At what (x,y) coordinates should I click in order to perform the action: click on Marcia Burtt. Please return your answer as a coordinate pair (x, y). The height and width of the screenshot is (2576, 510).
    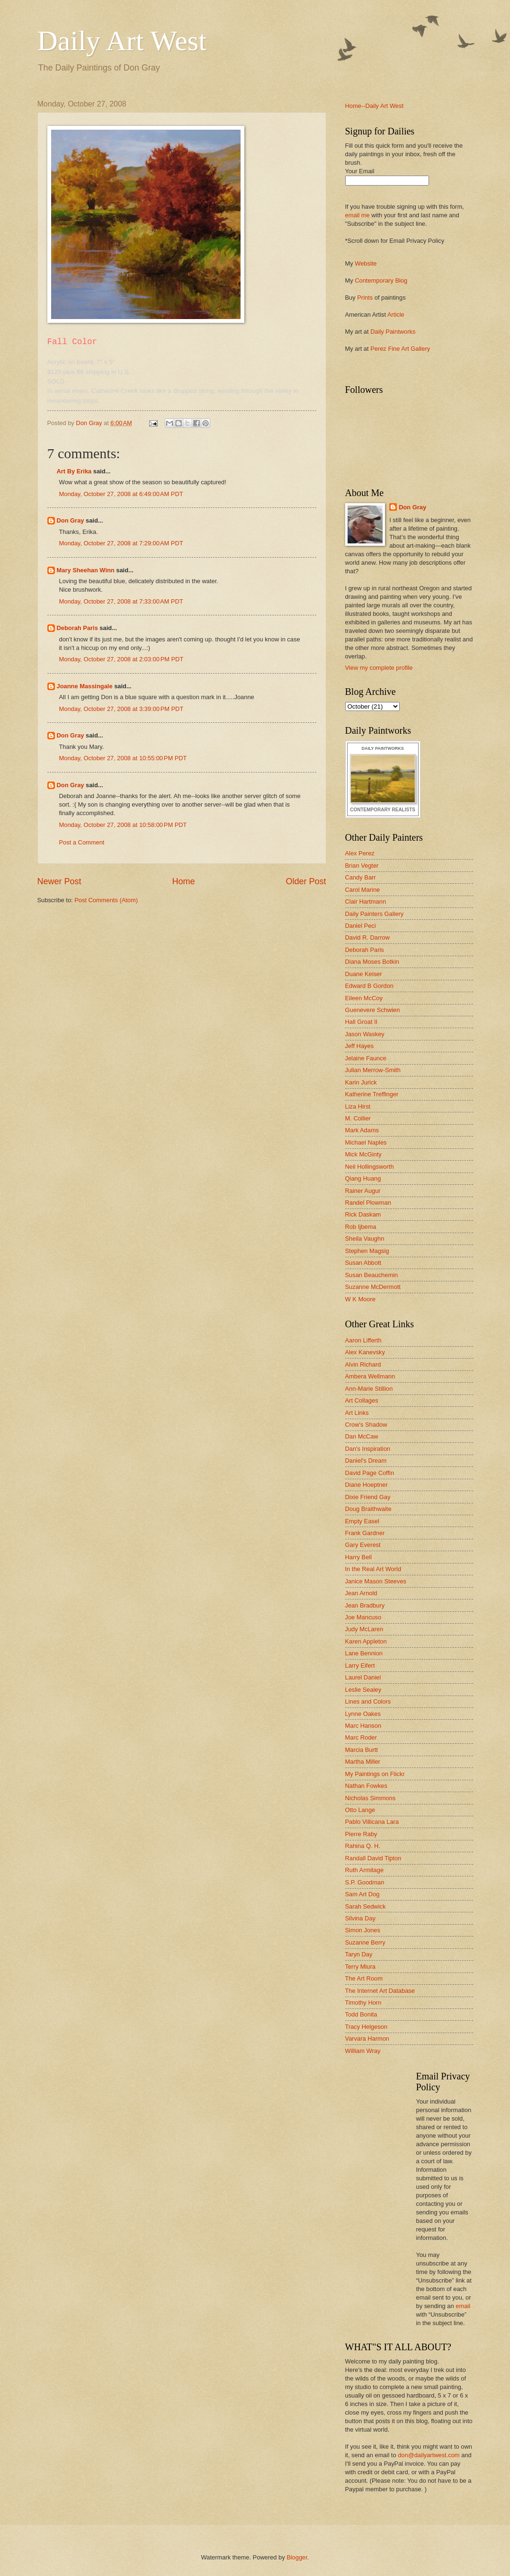
    Looking at the image, I should click on (361, 1749).